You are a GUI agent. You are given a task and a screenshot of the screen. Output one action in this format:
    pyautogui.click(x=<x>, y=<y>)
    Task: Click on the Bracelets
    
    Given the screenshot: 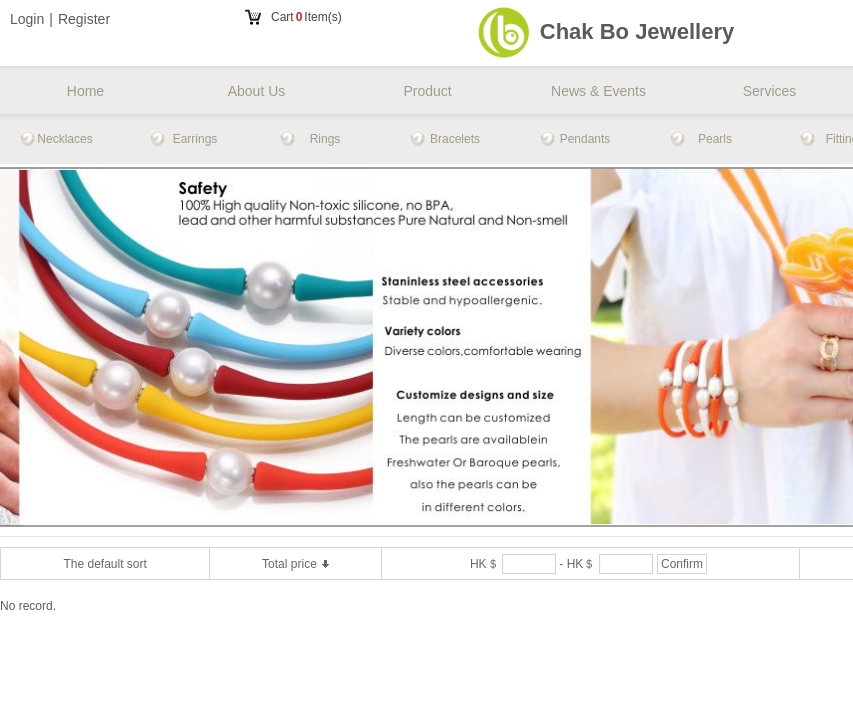 What is the action you would take?
    pyautogui.click(x=455, y=139)
    